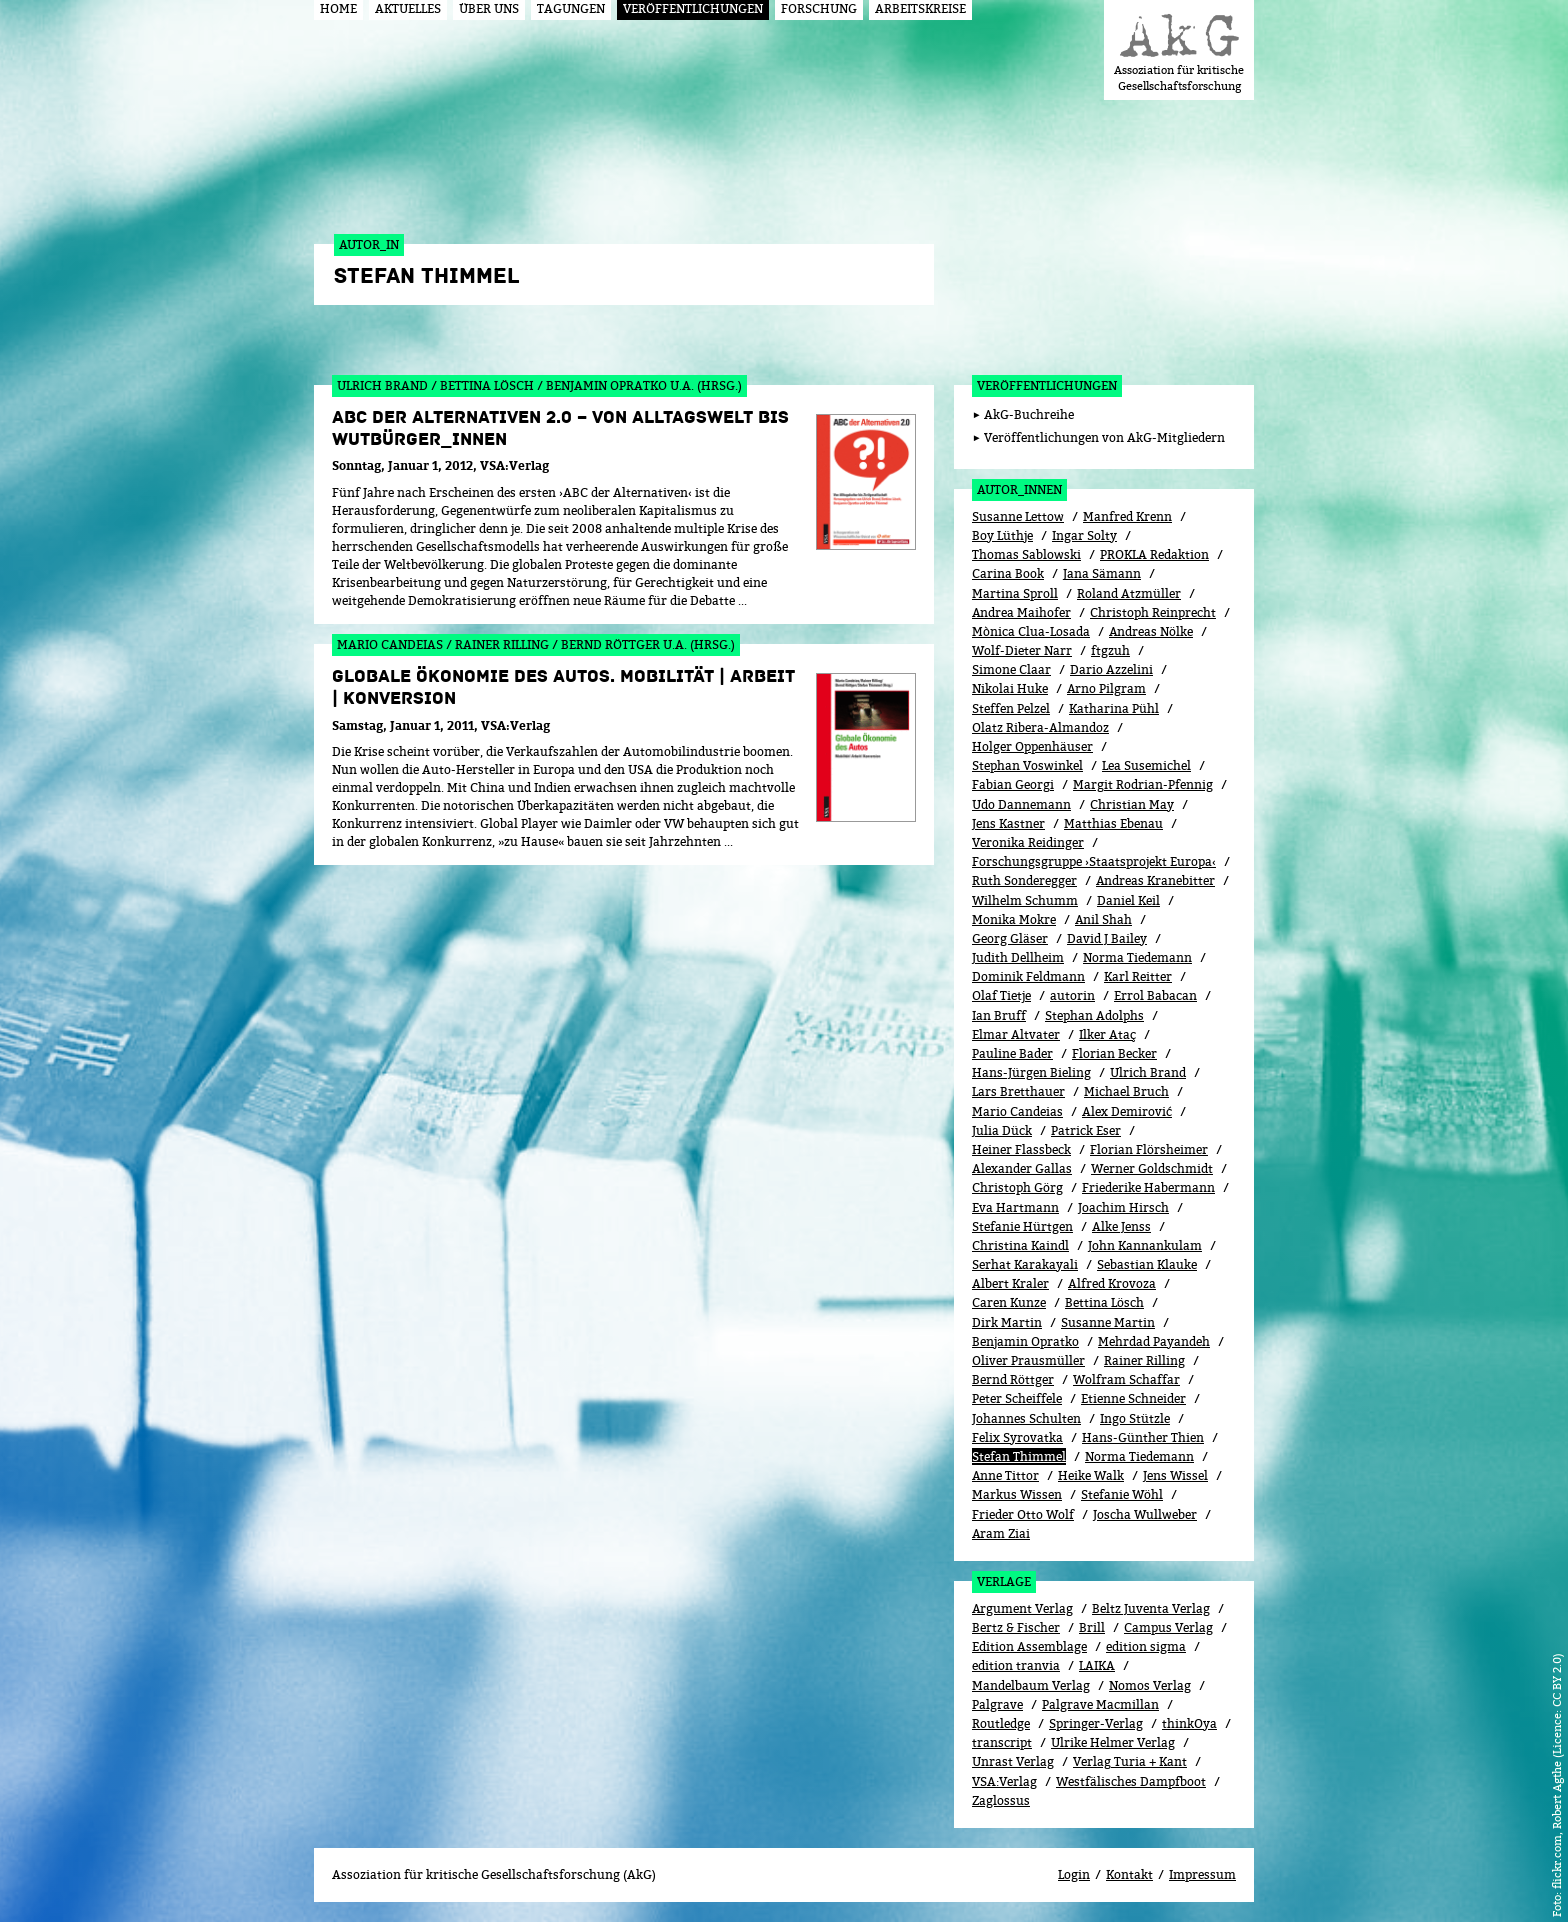 This screenshot has height=1922, width=1568. Describe the element at coordinates (1008, 823) in the screenshot. I see `Jens Kastner` at that location.